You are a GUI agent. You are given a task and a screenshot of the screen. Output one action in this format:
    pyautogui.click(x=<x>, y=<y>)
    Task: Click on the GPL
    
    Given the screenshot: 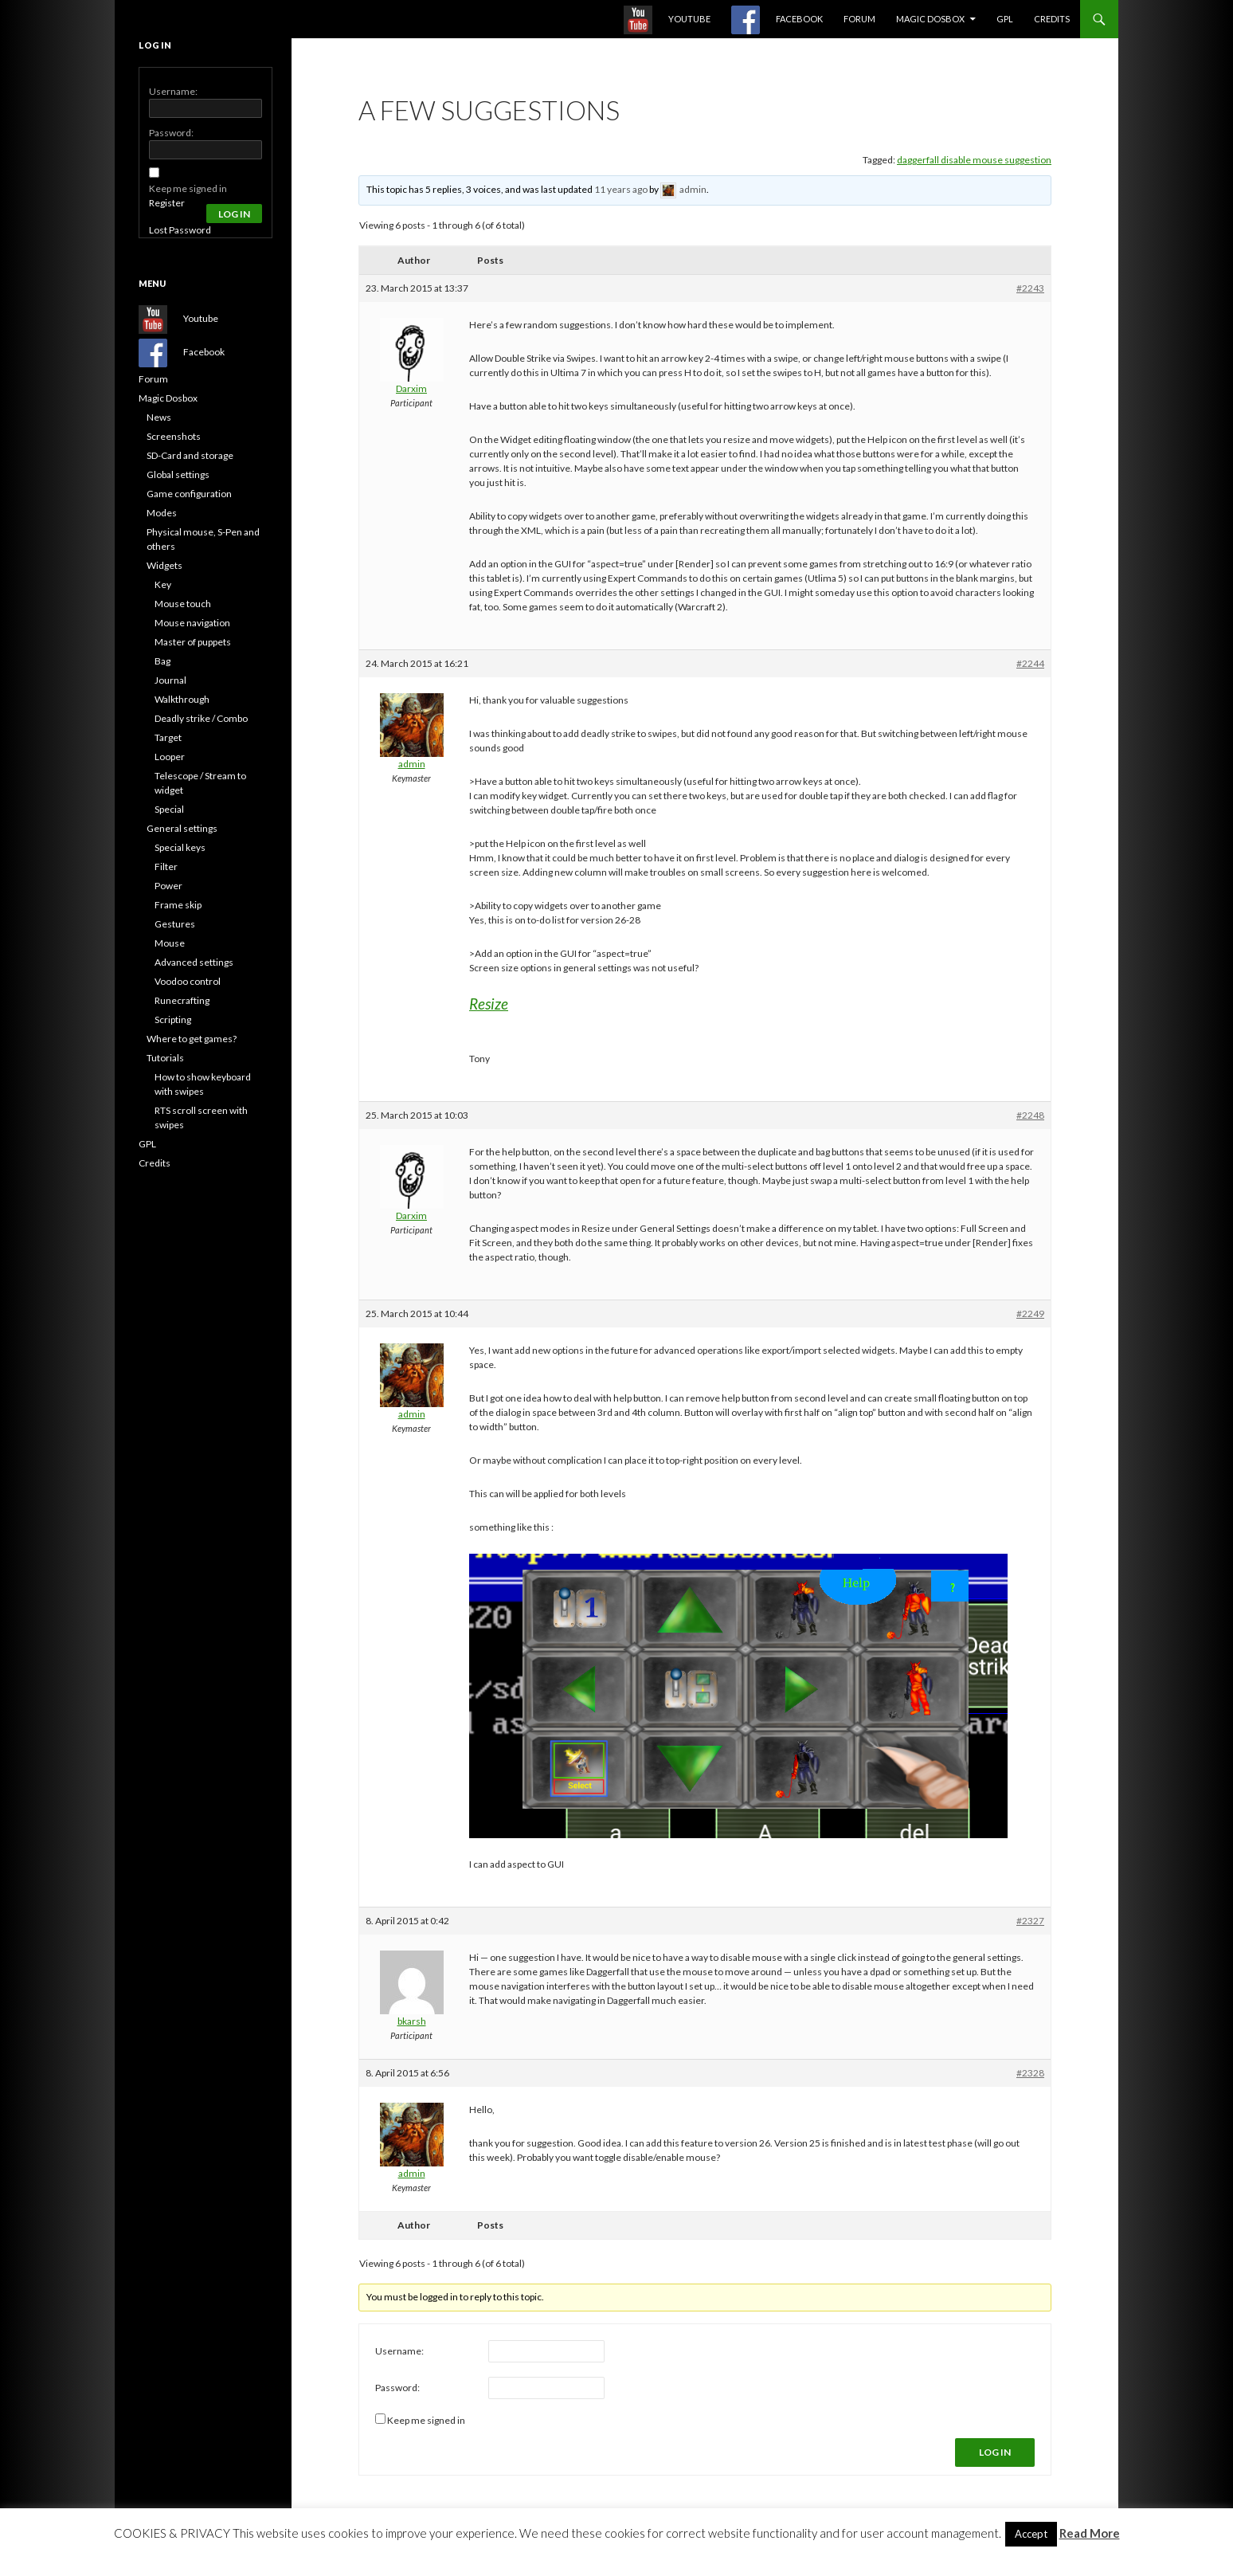 What is the action you would take?
    pyautogui.click(x=1004, y=19)
    